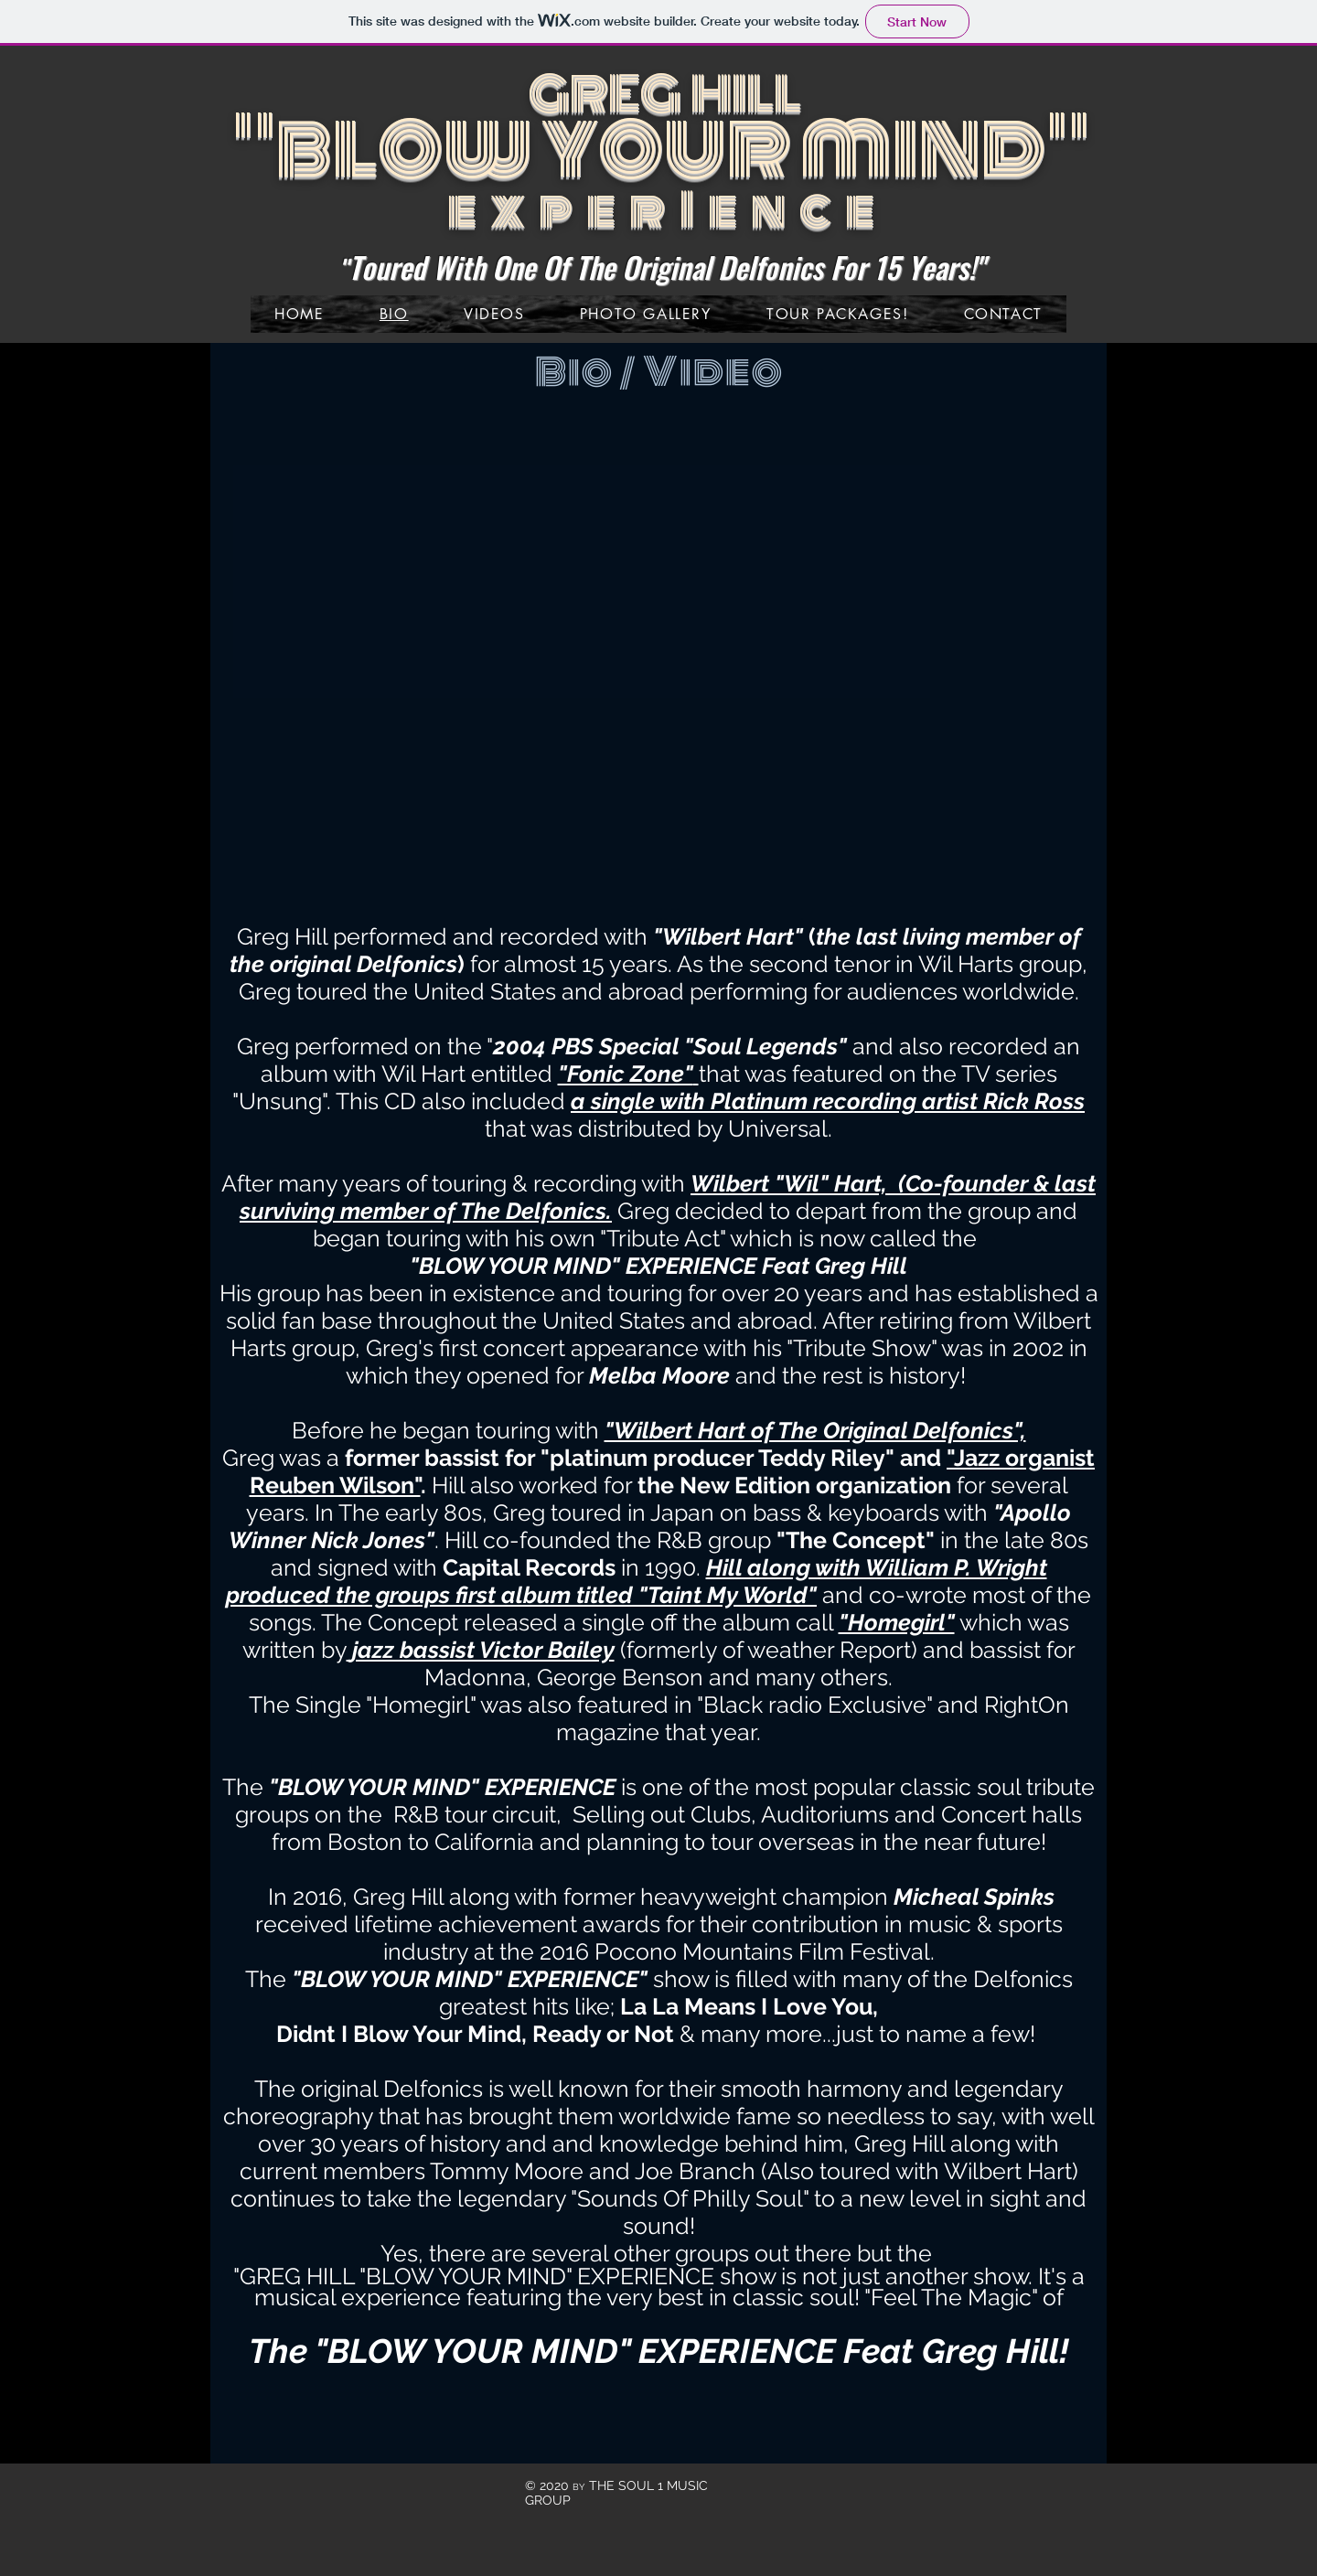  I want to click on "Homegirl", so click(897, 1622).